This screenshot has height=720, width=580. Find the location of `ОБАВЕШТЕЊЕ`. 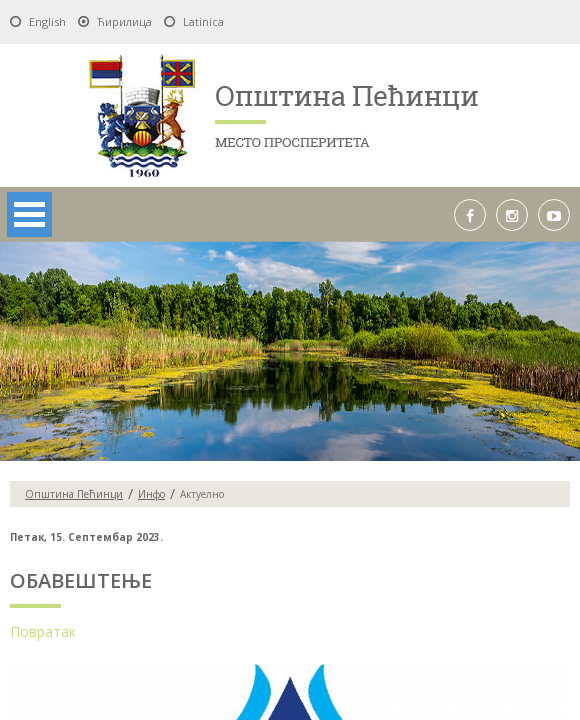

ОБАВЕШТЕЊЕ is located at coordinates (81, 580).